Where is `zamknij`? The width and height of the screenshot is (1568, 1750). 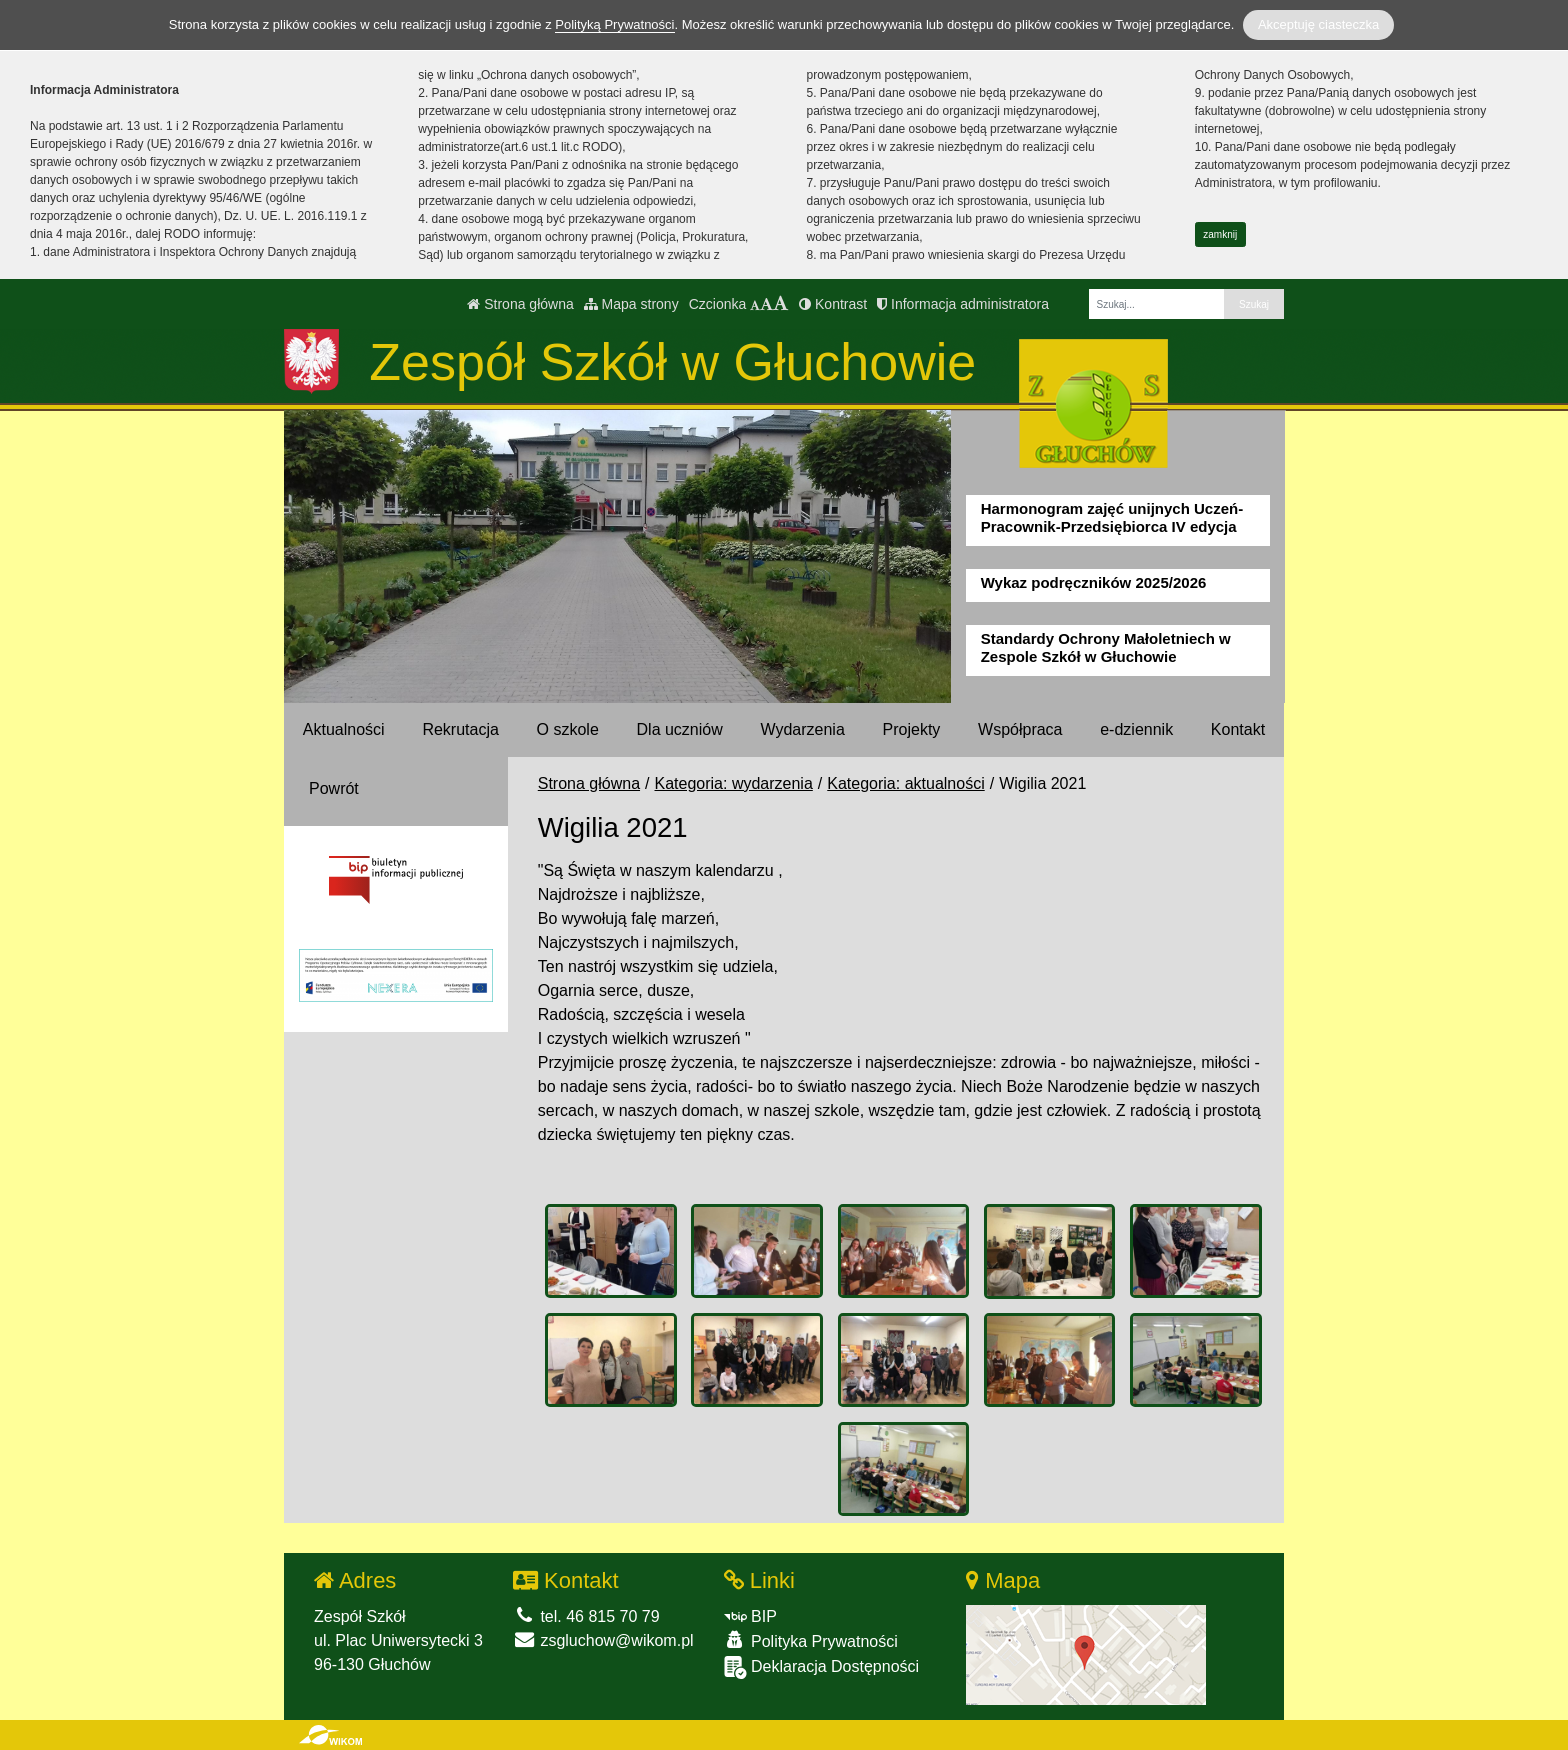 zamknij is located at coordinates (1220, 234).